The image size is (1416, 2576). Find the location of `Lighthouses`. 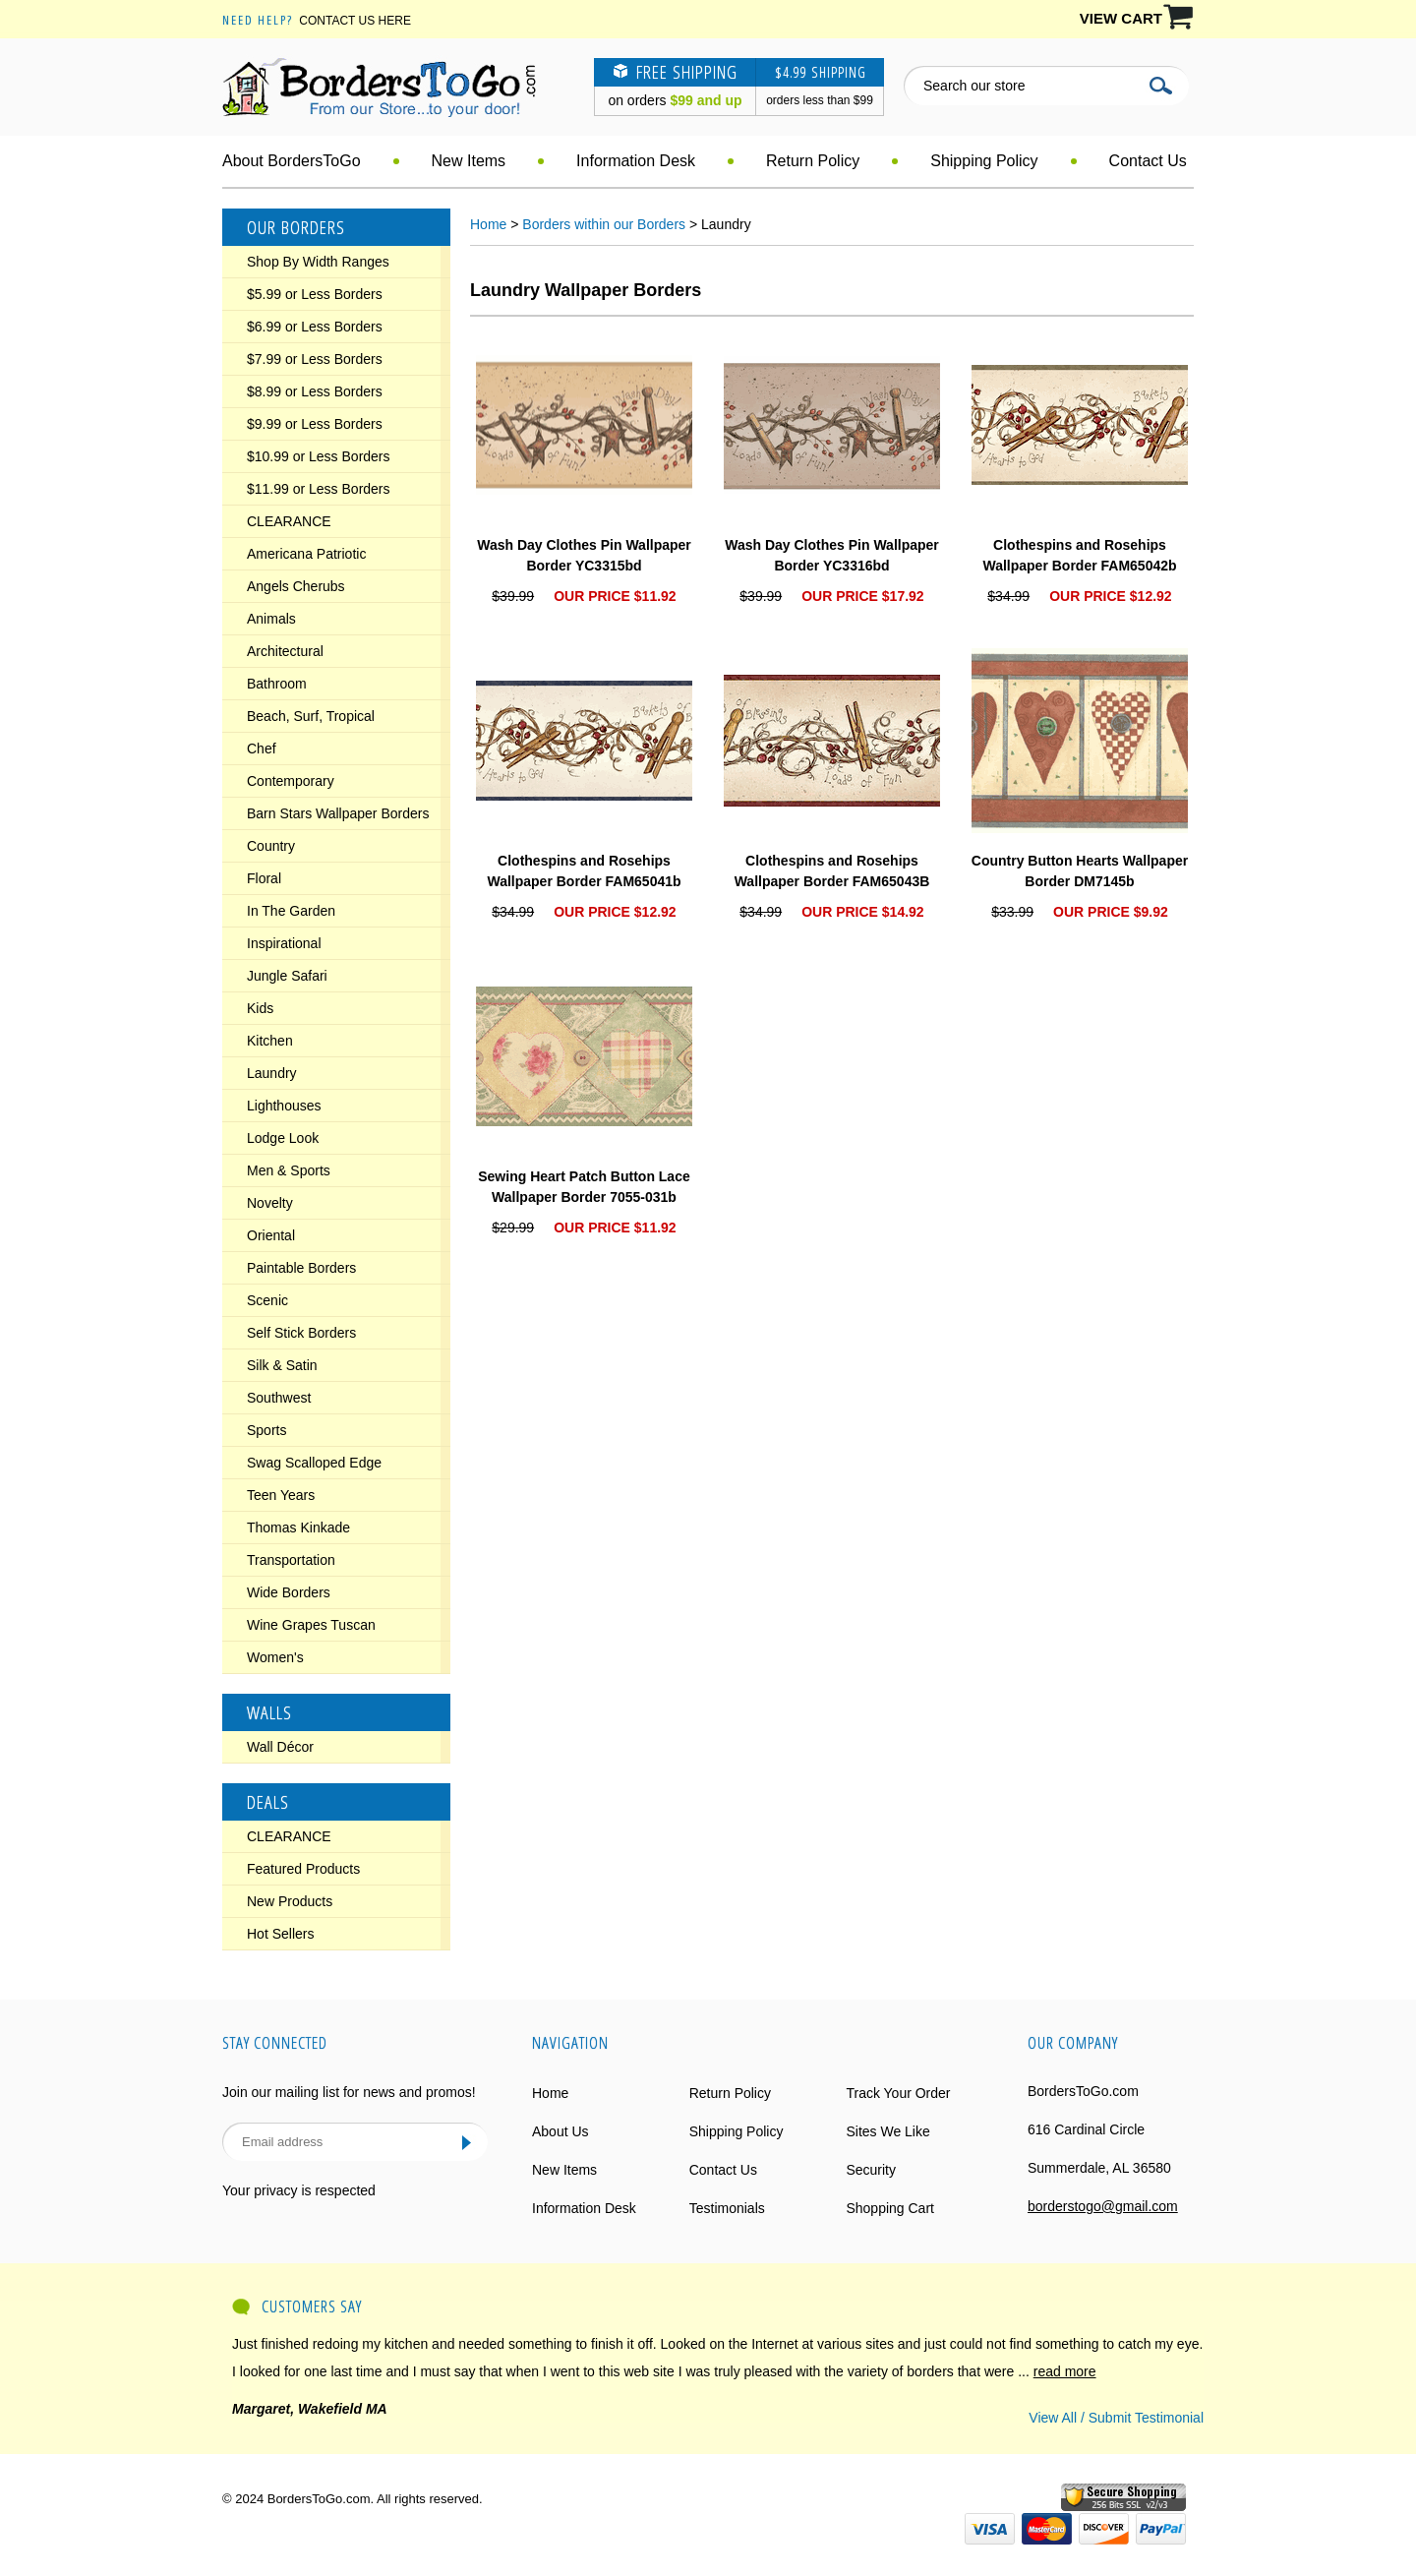

Lighthouses is located at coordinates (284, 1105).